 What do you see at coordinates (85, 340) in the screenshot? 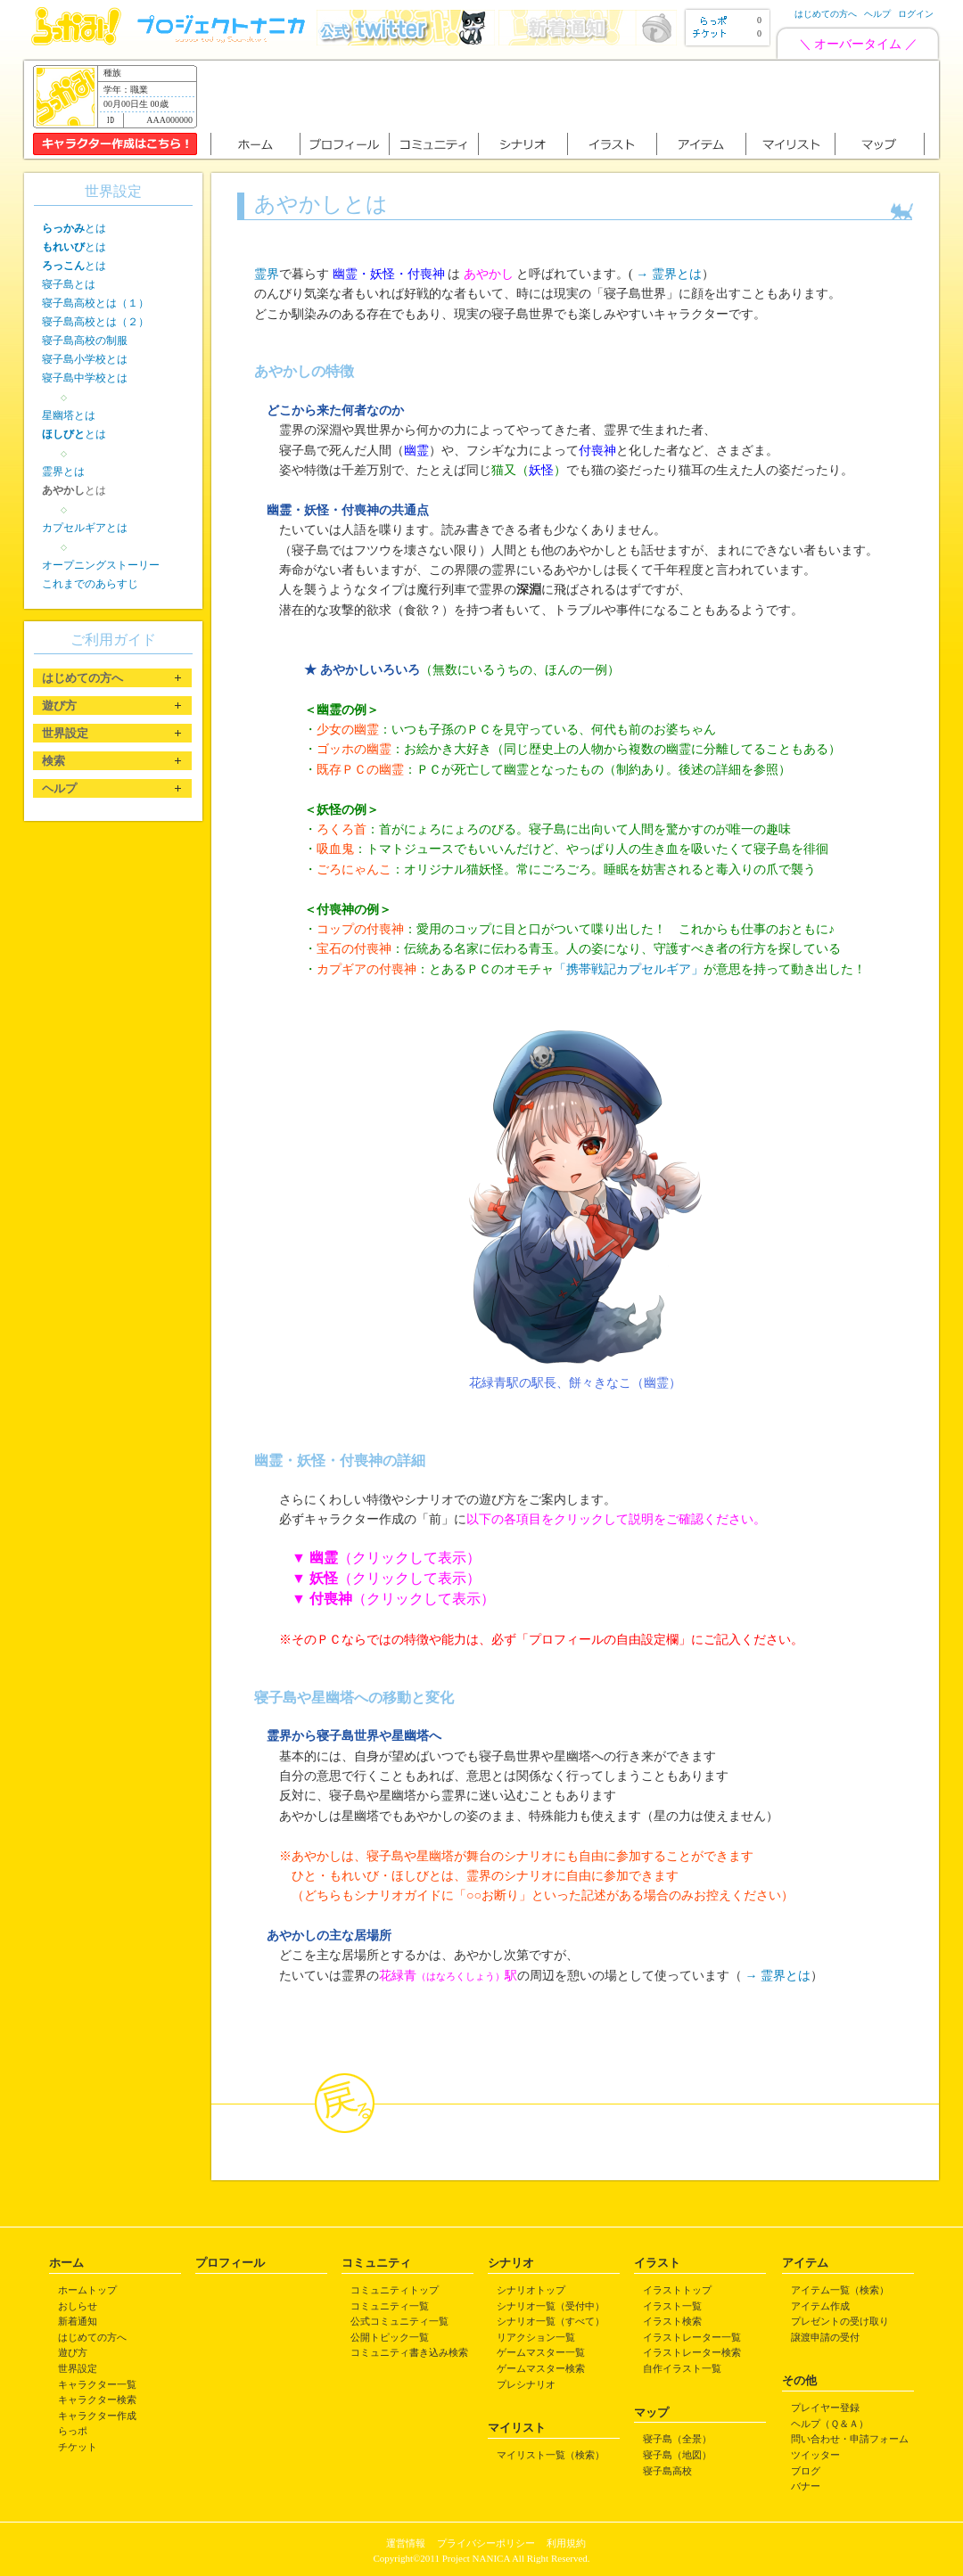
I see `寝子島高校の制服` at bounding box center [85, 340].